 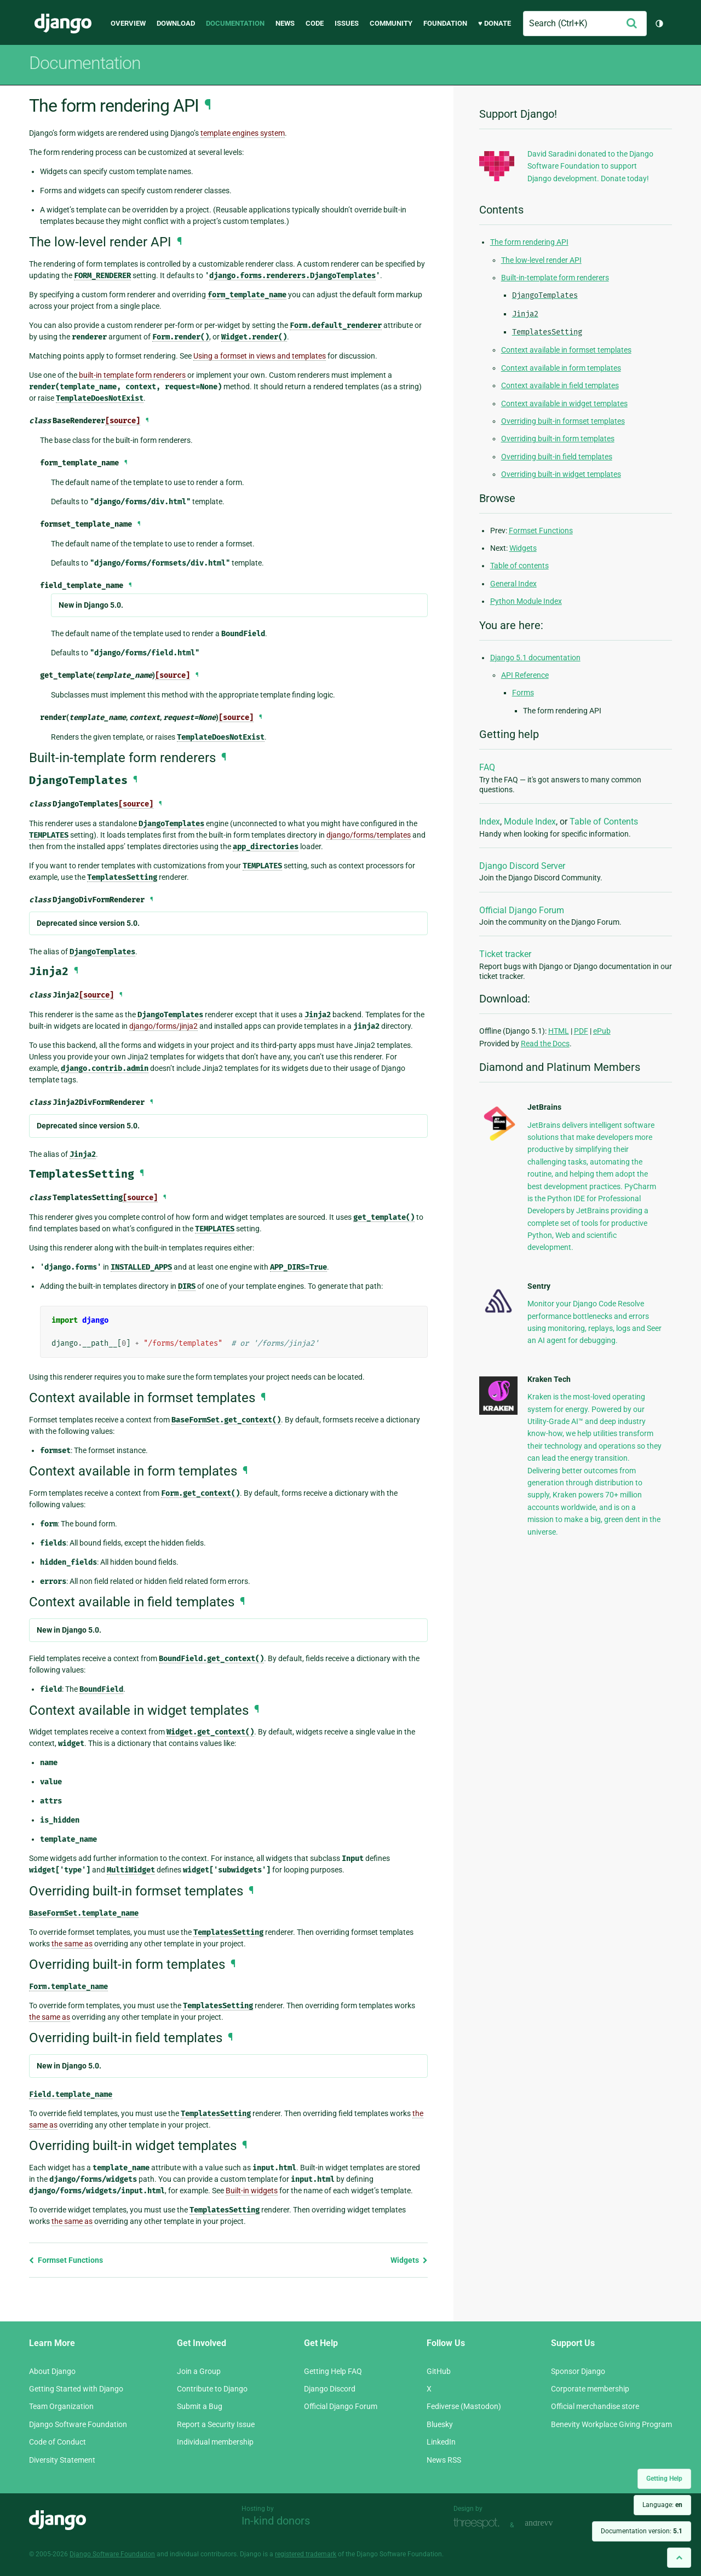 I want to click on News RSS, so click(x=444, y=2460).